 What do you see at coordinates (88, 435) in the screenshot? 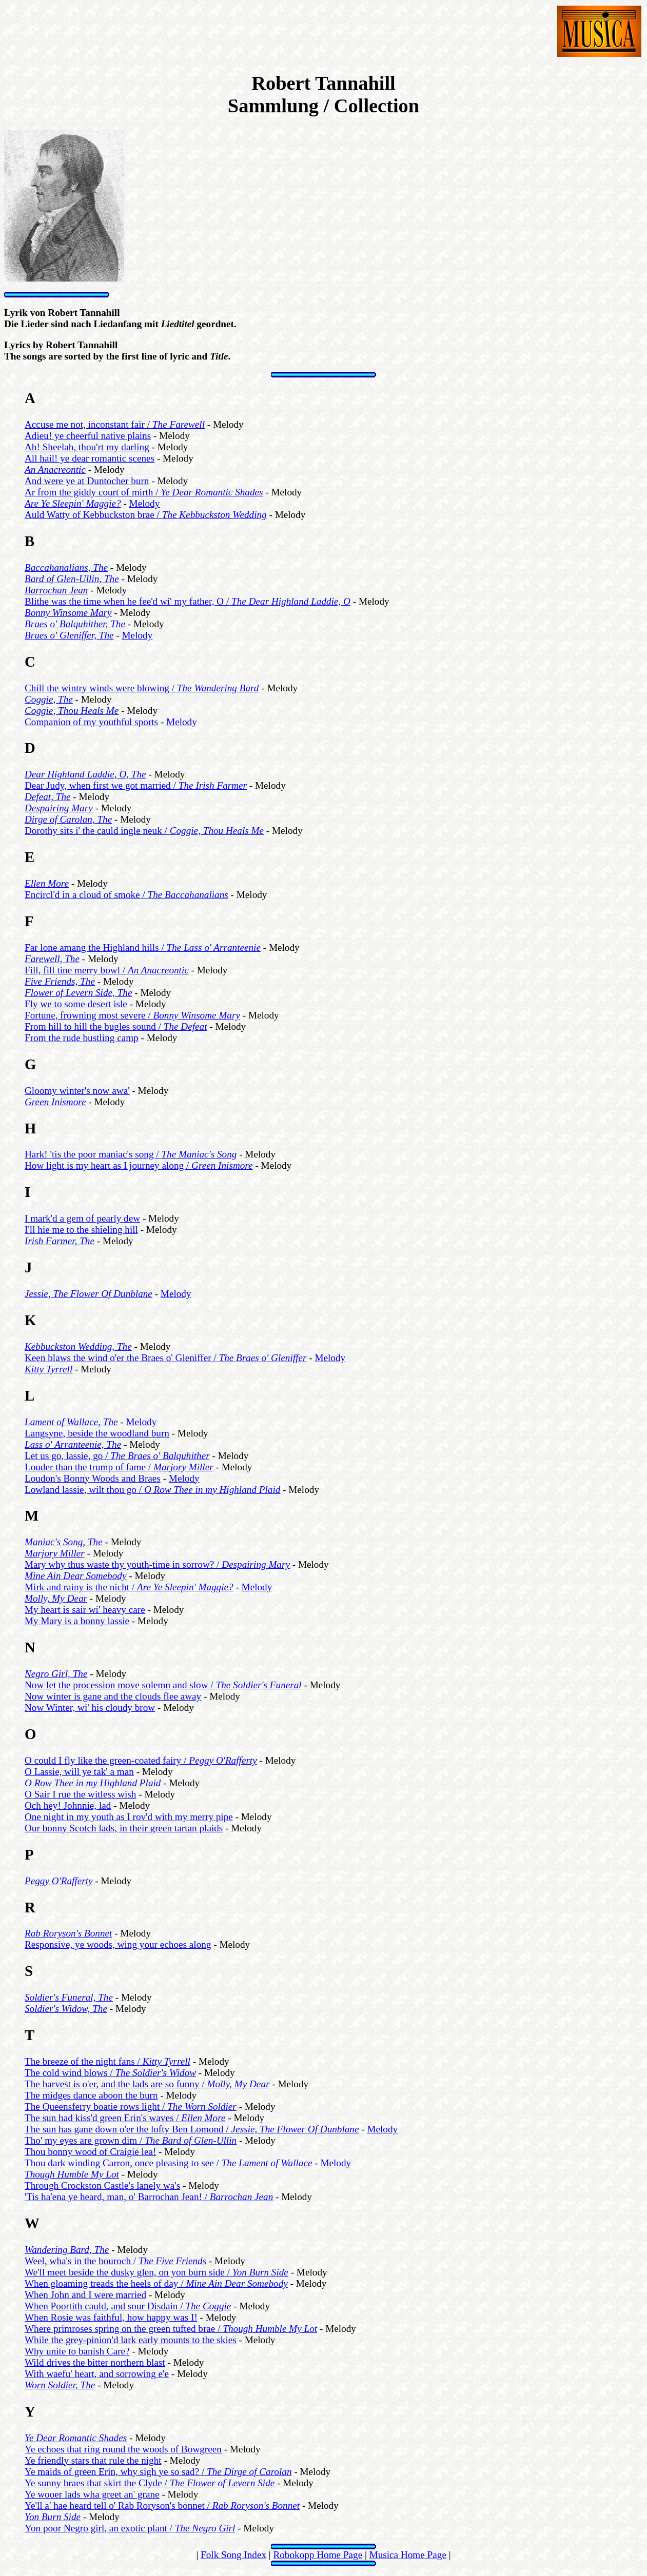
I see `Adieu! ye cheerful native plains` at bounding box center [88, 435].